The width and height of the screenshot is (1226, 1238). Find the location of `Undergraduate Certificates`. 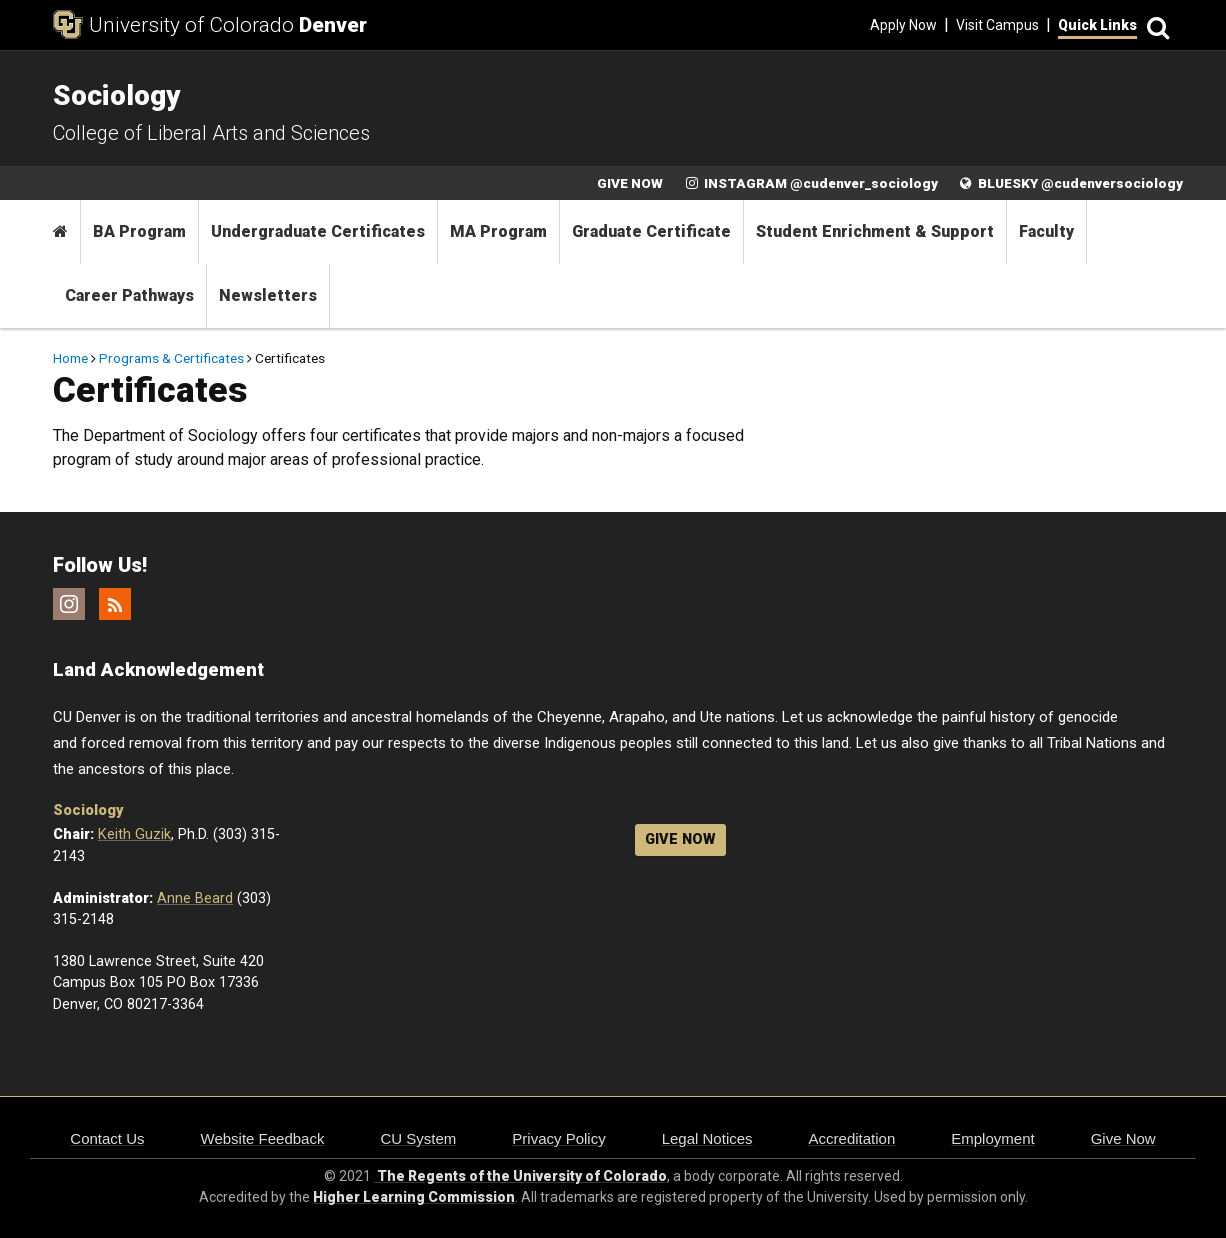

Undergraduate Certificates is located at coordinates (318, 231).